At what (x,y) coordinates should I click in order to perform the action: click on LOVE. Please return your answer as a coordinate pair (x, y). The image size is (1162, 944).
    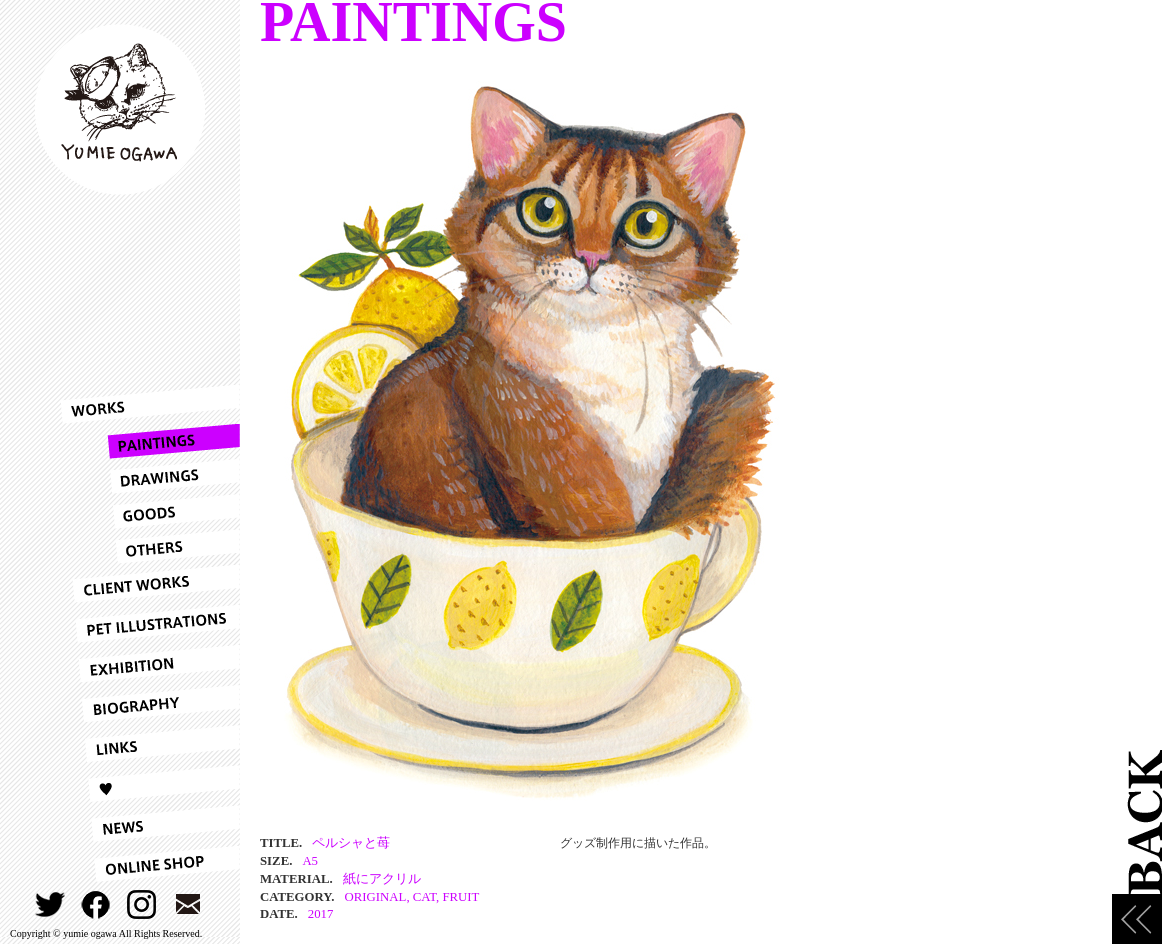
    Looking at the image, I should click on (150, 784).